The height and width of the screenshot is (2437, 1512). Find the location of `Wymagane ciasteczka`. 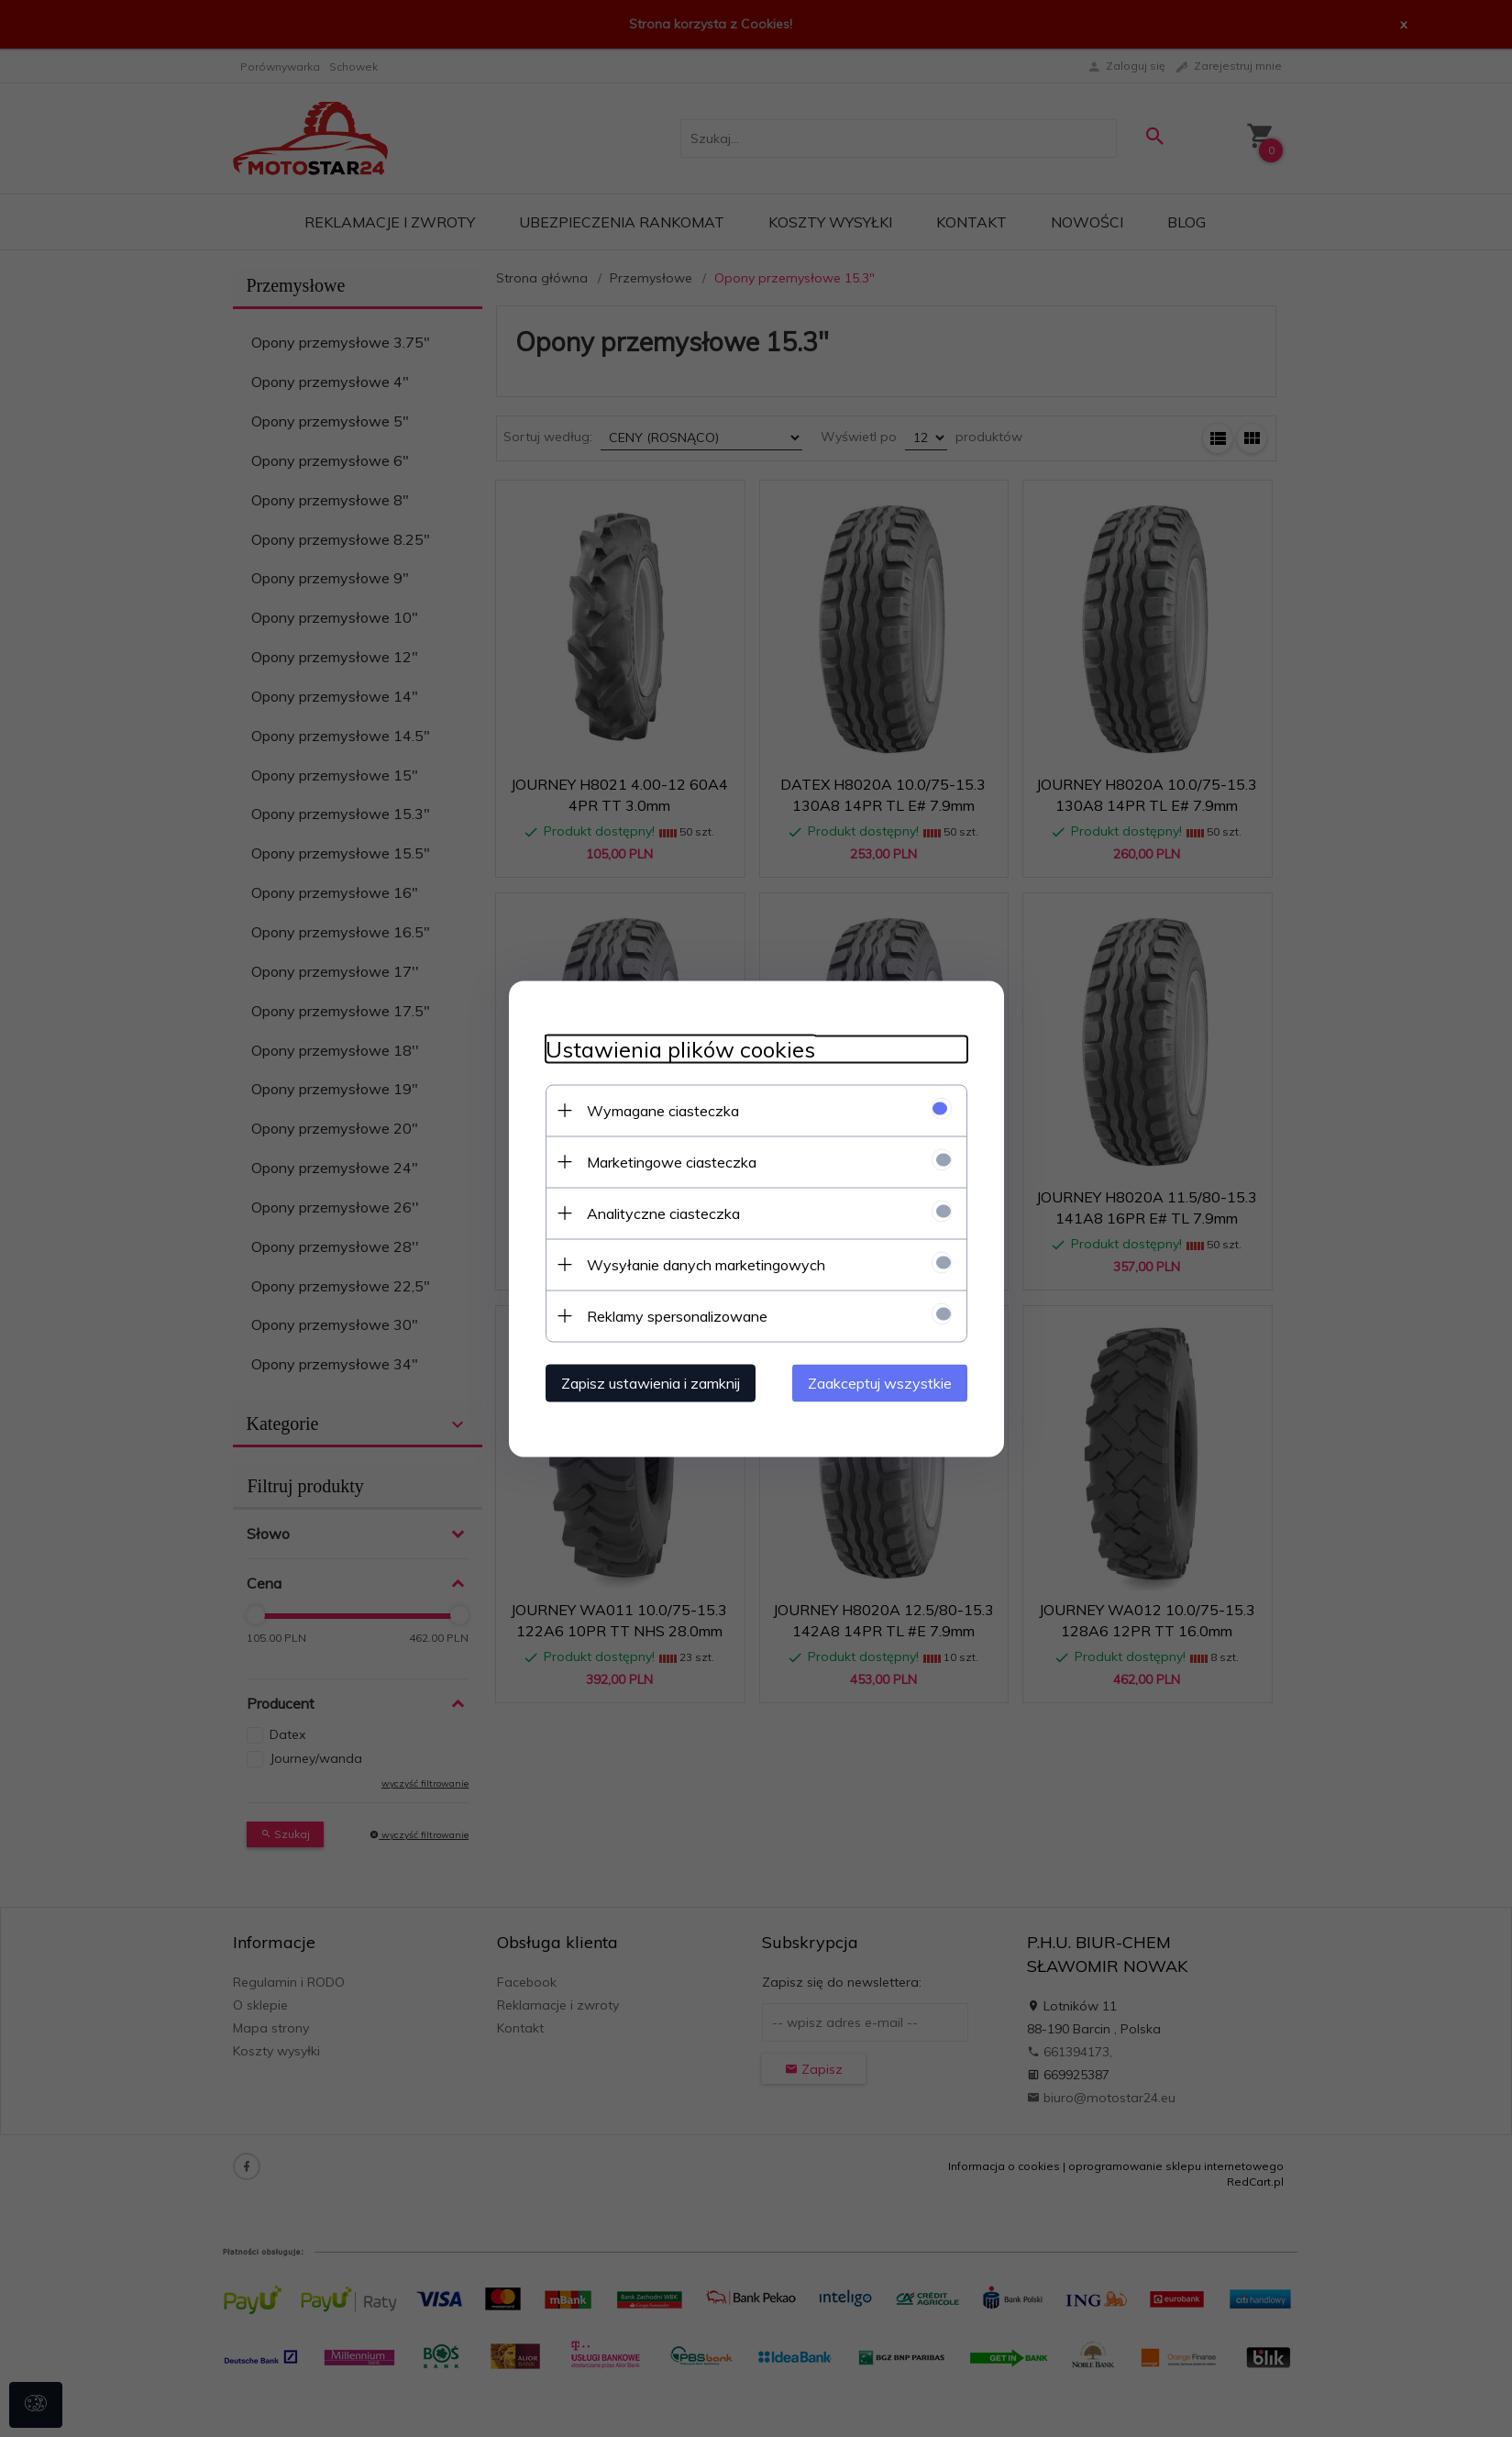

Wymagane ciasteczka is located at coordinates (663, 1110).